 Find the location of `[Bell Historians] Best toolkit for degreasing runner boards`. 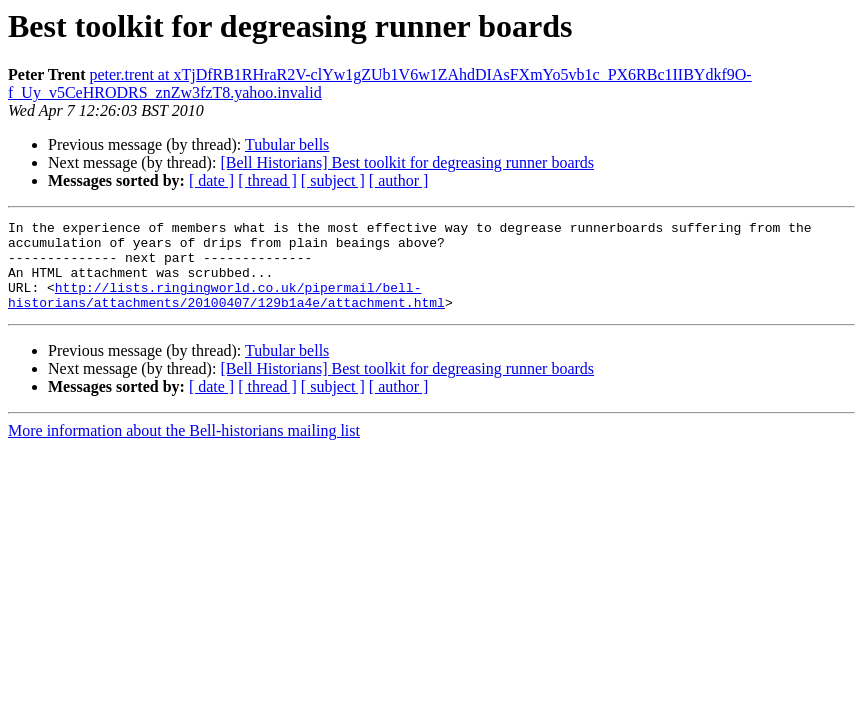

[Bell Historians] Best toolkit for degreasing runner boards is located at coordinates (407, 162).